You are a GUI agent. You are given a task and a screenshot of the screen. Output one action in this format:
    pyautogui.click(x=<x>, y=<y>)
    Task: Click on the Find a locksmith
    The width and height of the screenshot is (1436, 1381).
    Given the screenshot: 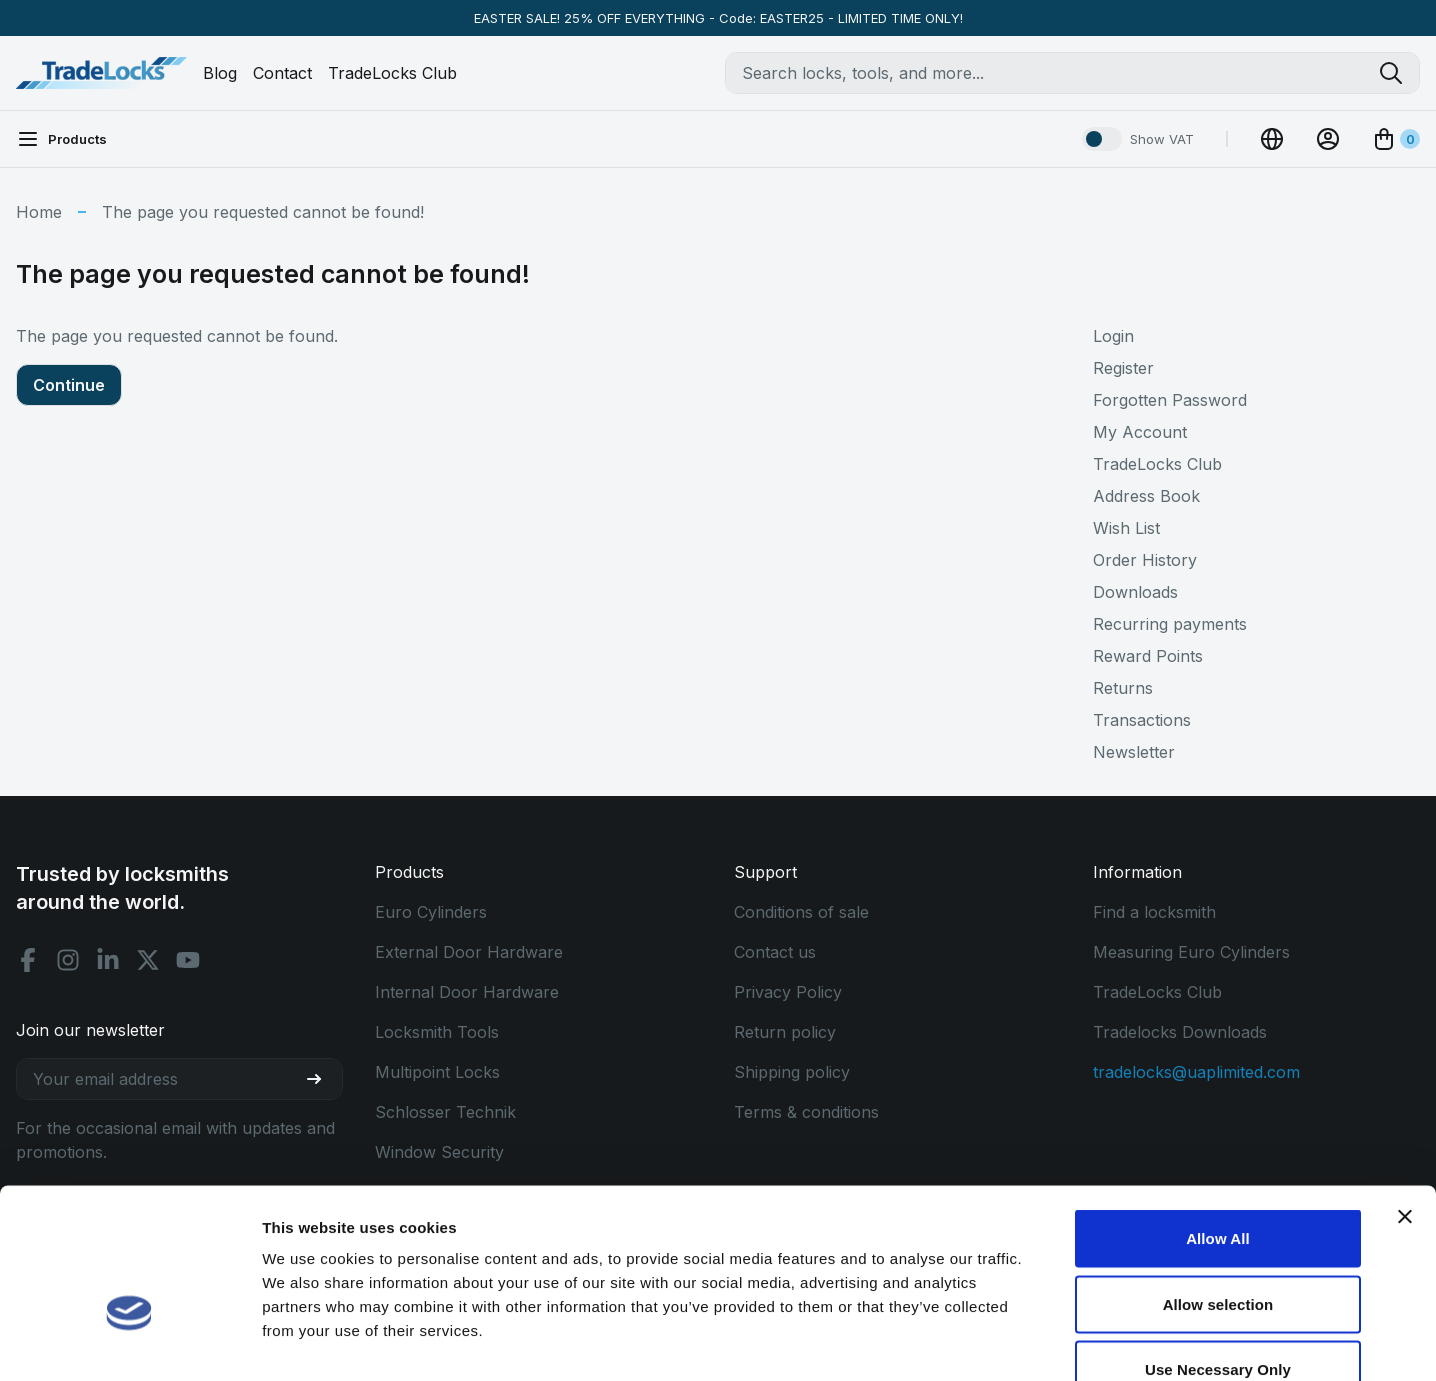 What is the action you would take?
    pyautogui.click(x=1154, y=912)
    